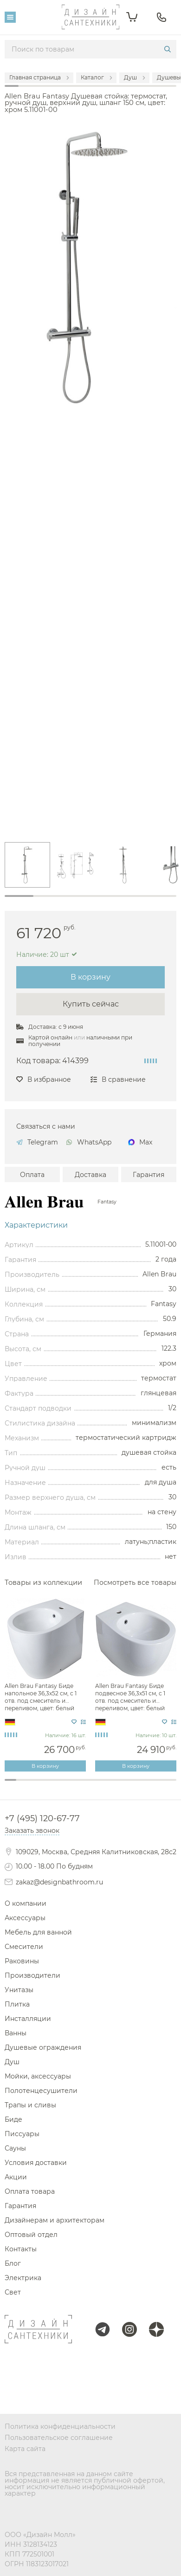 Image resolution: width=181 pixels, height=2576 pixels. What do you see at coordinates (25, 2449) in the screenshot?
I see `Карта сайта` at bounding box center [25, 2449].